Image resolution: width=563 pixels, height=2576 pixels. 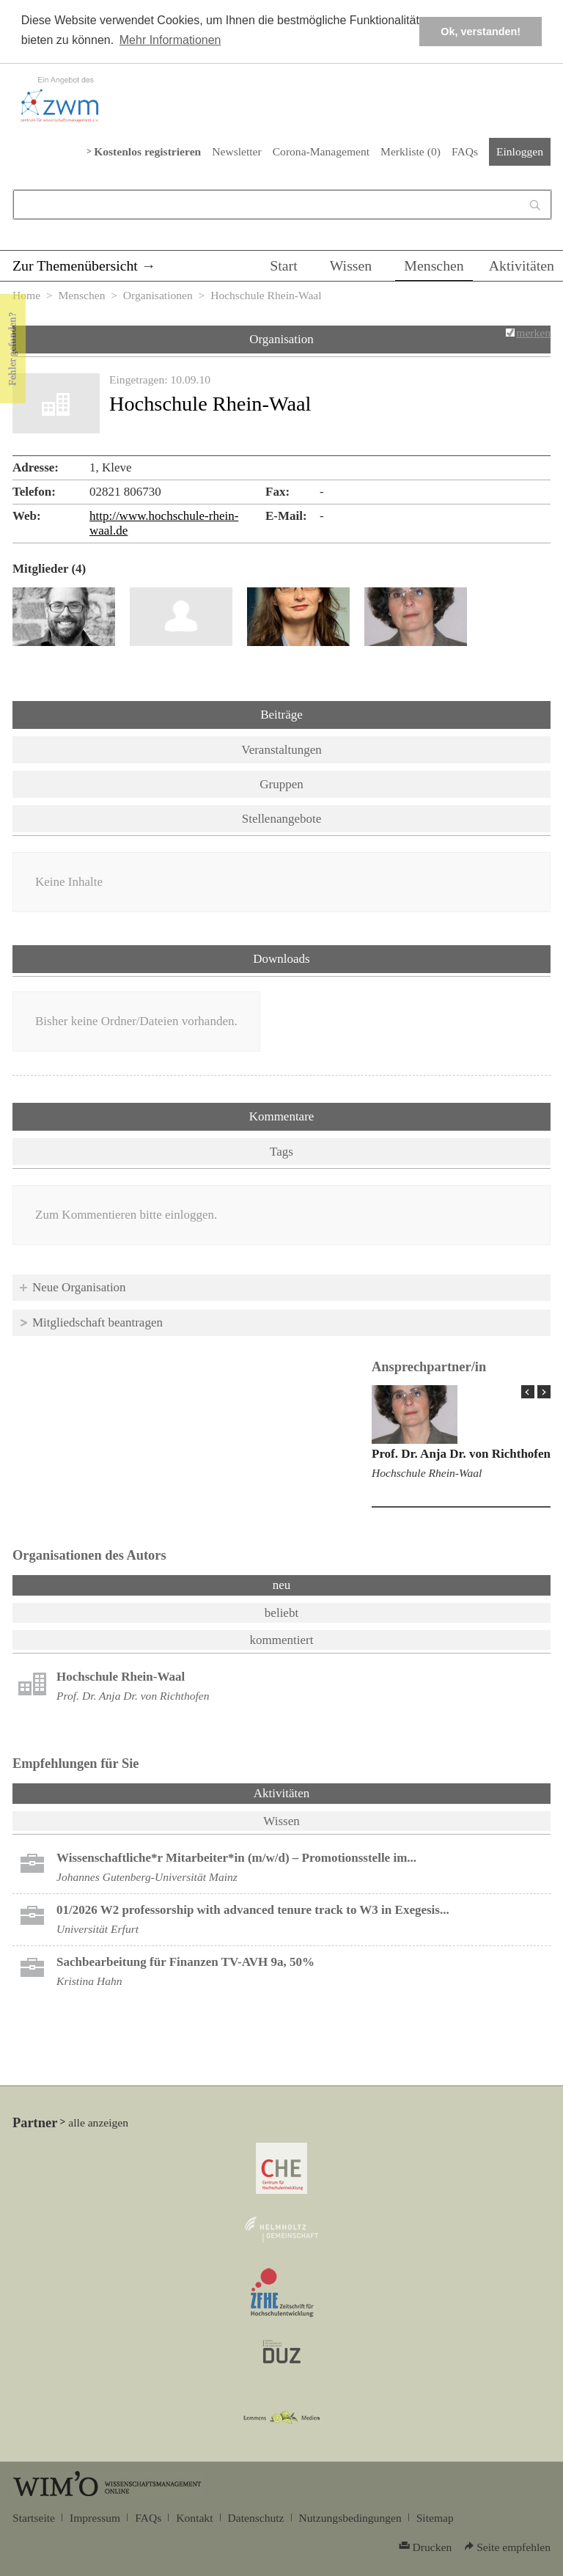 I want to click on Beiträge, so click(x=281, y=715).